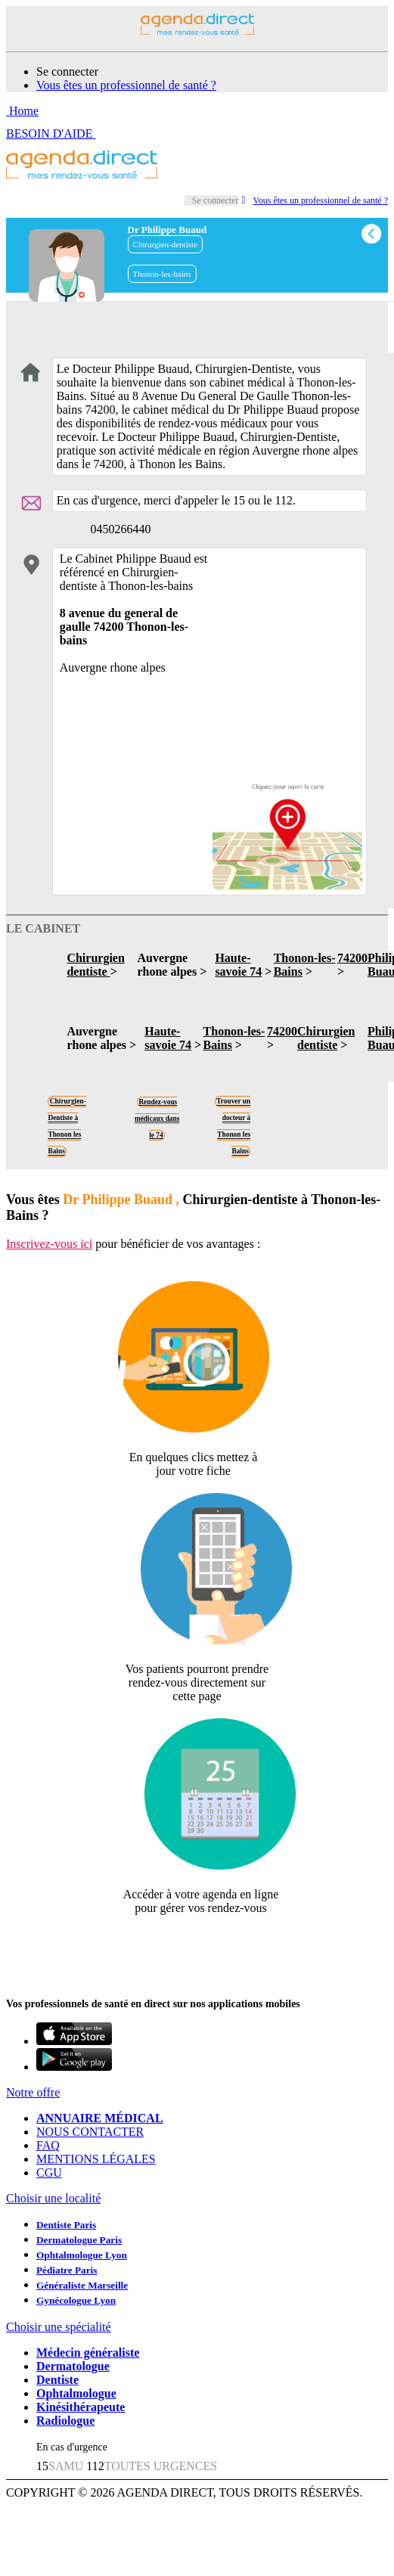 Image resolution: width=394 pixels, height=2576 pixels. Describe the element at coordinates (76, 2393) in the screenshot. I see `Ophtalmologue` at that location.